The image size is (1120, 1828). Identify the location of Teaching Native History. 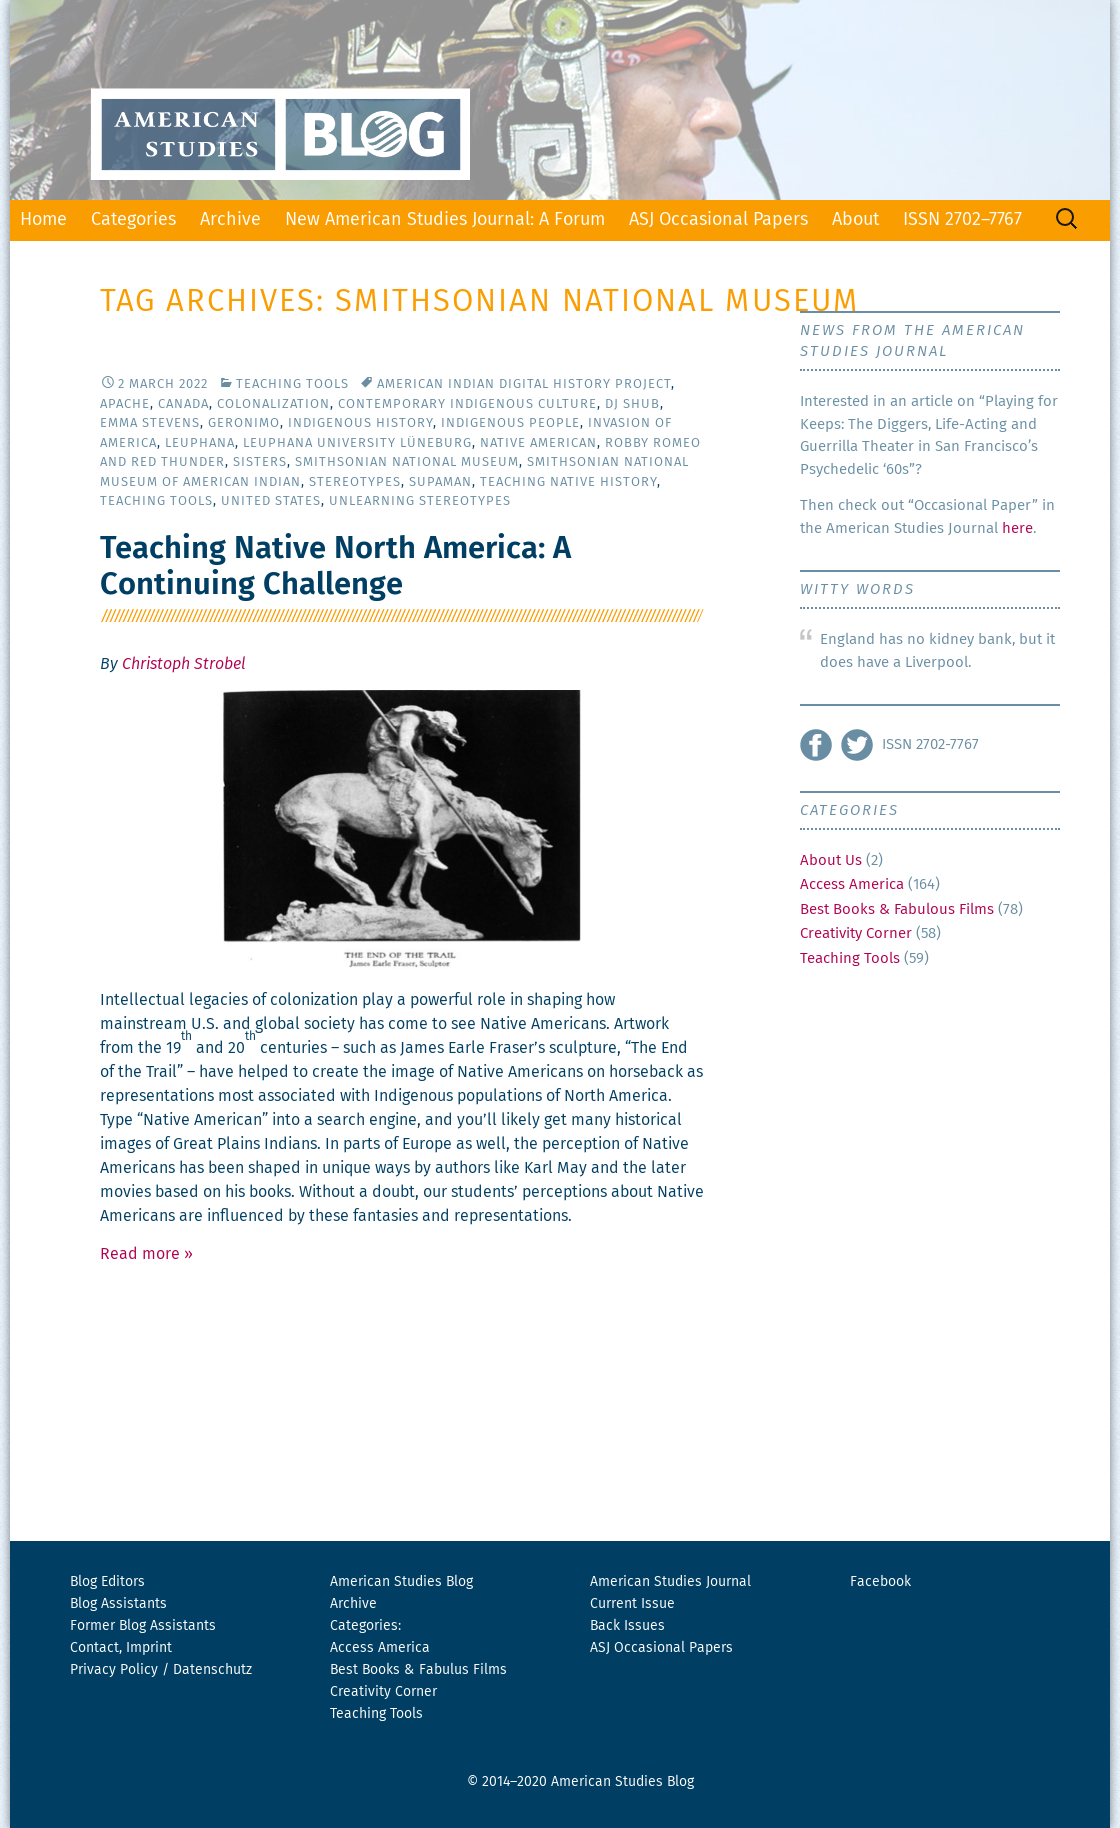
(568, 482).